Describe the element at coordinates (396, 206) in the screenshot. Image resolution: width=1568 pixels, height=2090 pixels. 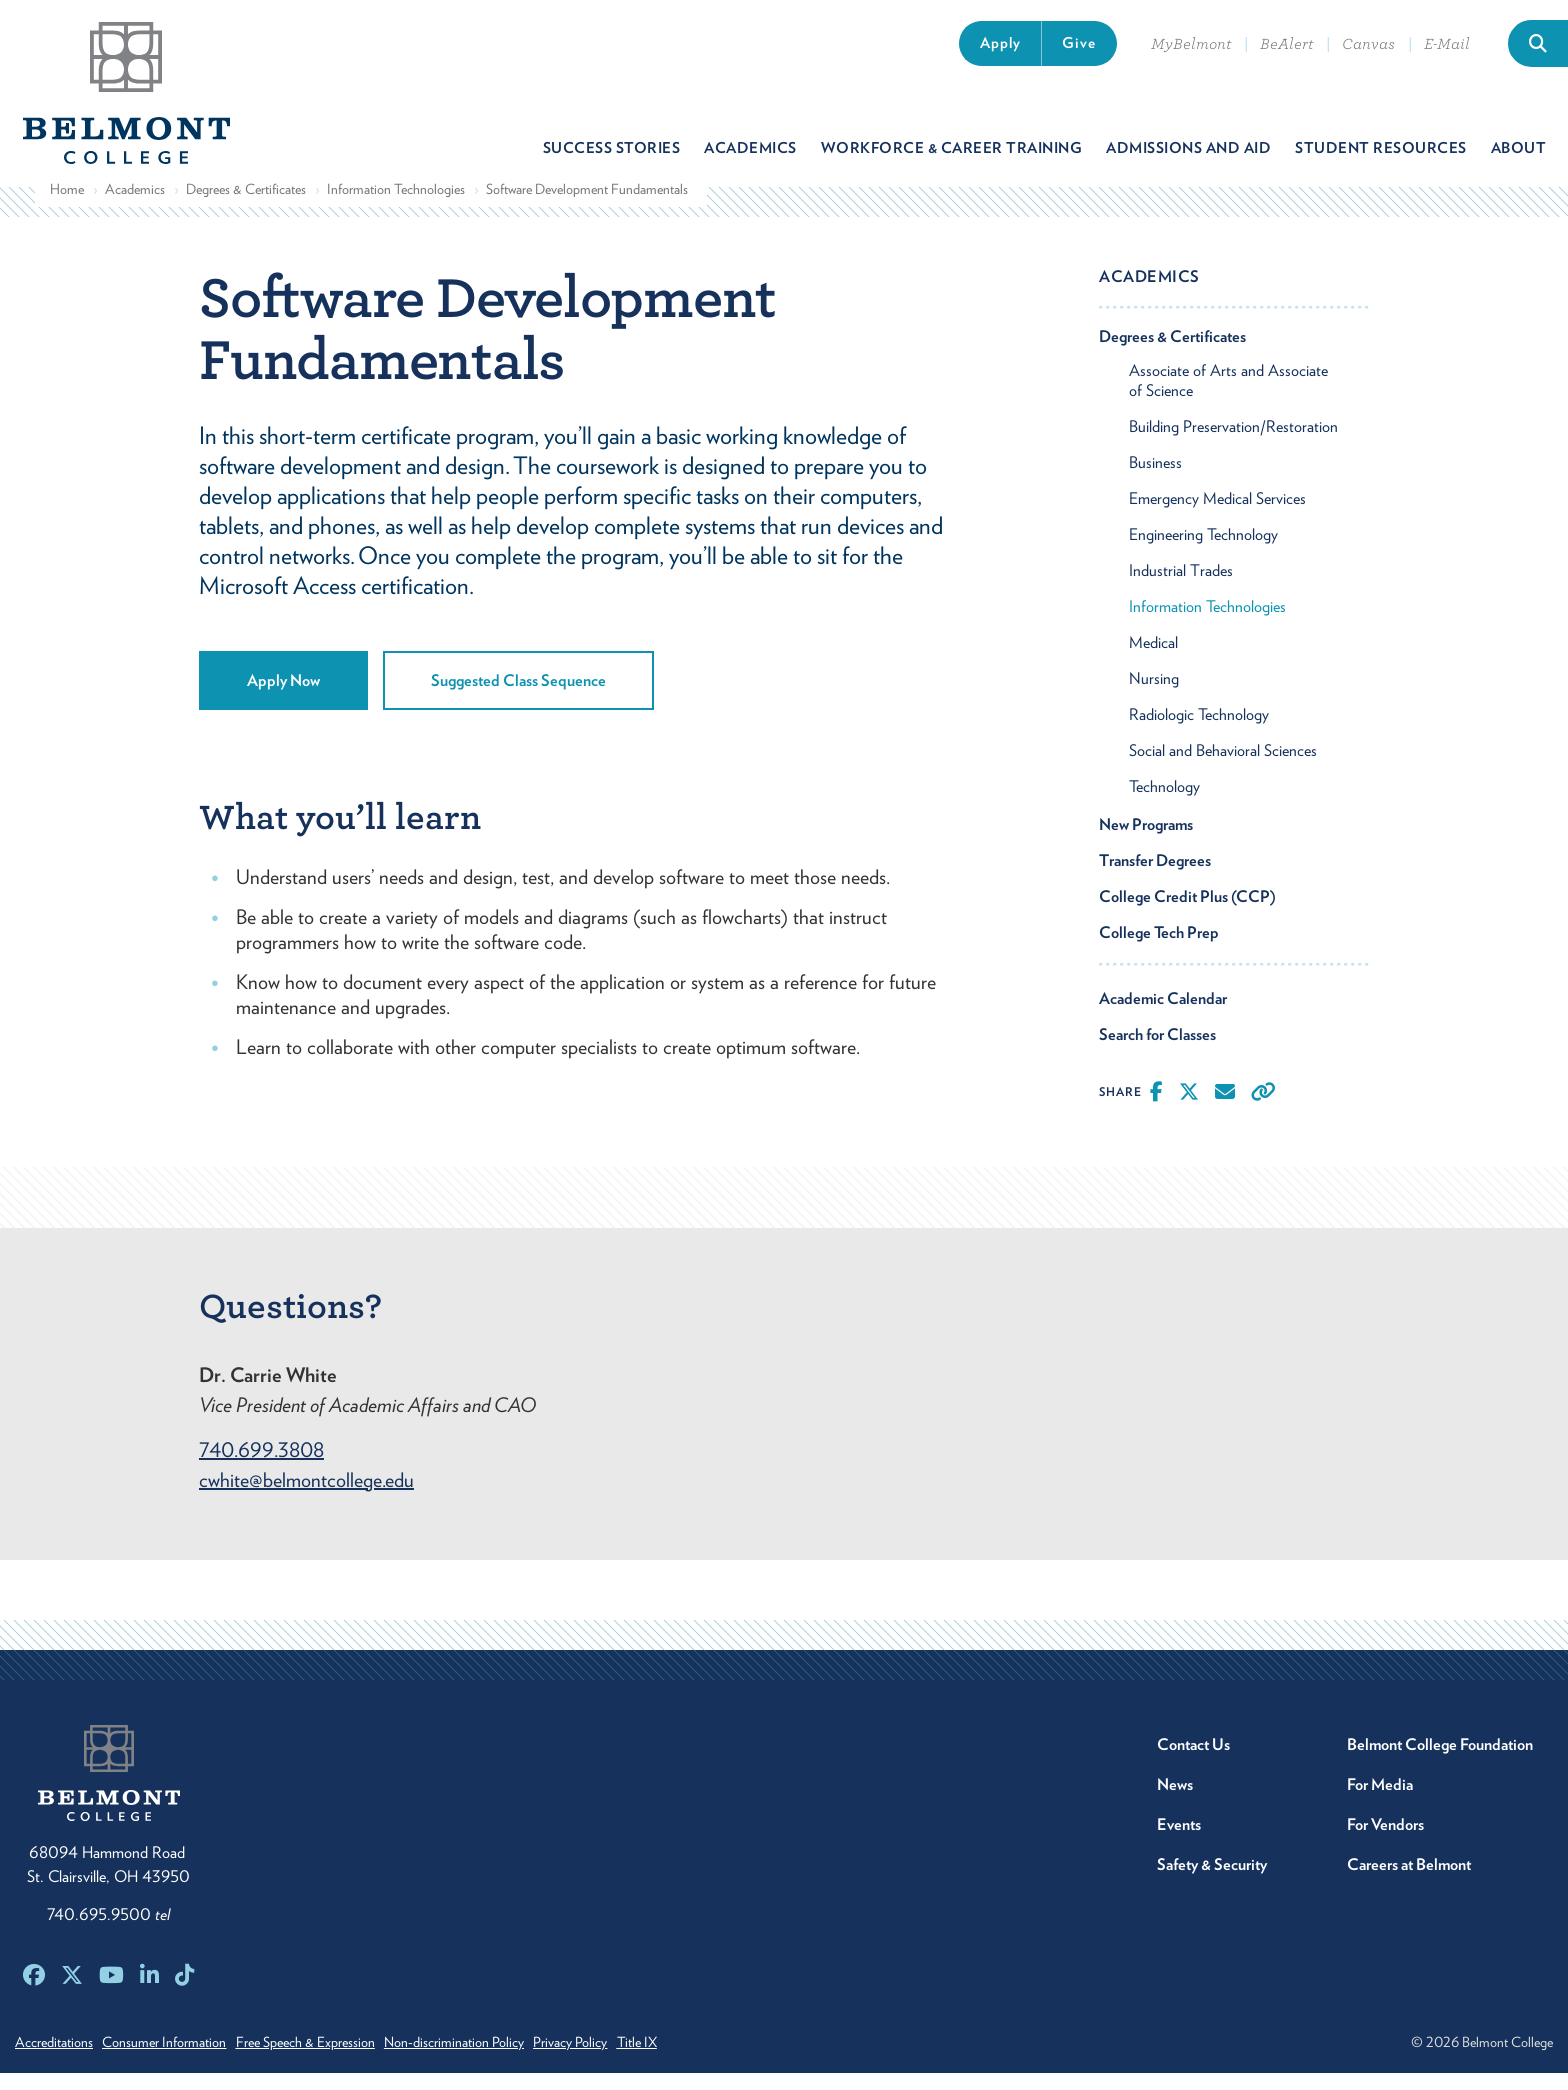
I see `Information Technologies` at that location.